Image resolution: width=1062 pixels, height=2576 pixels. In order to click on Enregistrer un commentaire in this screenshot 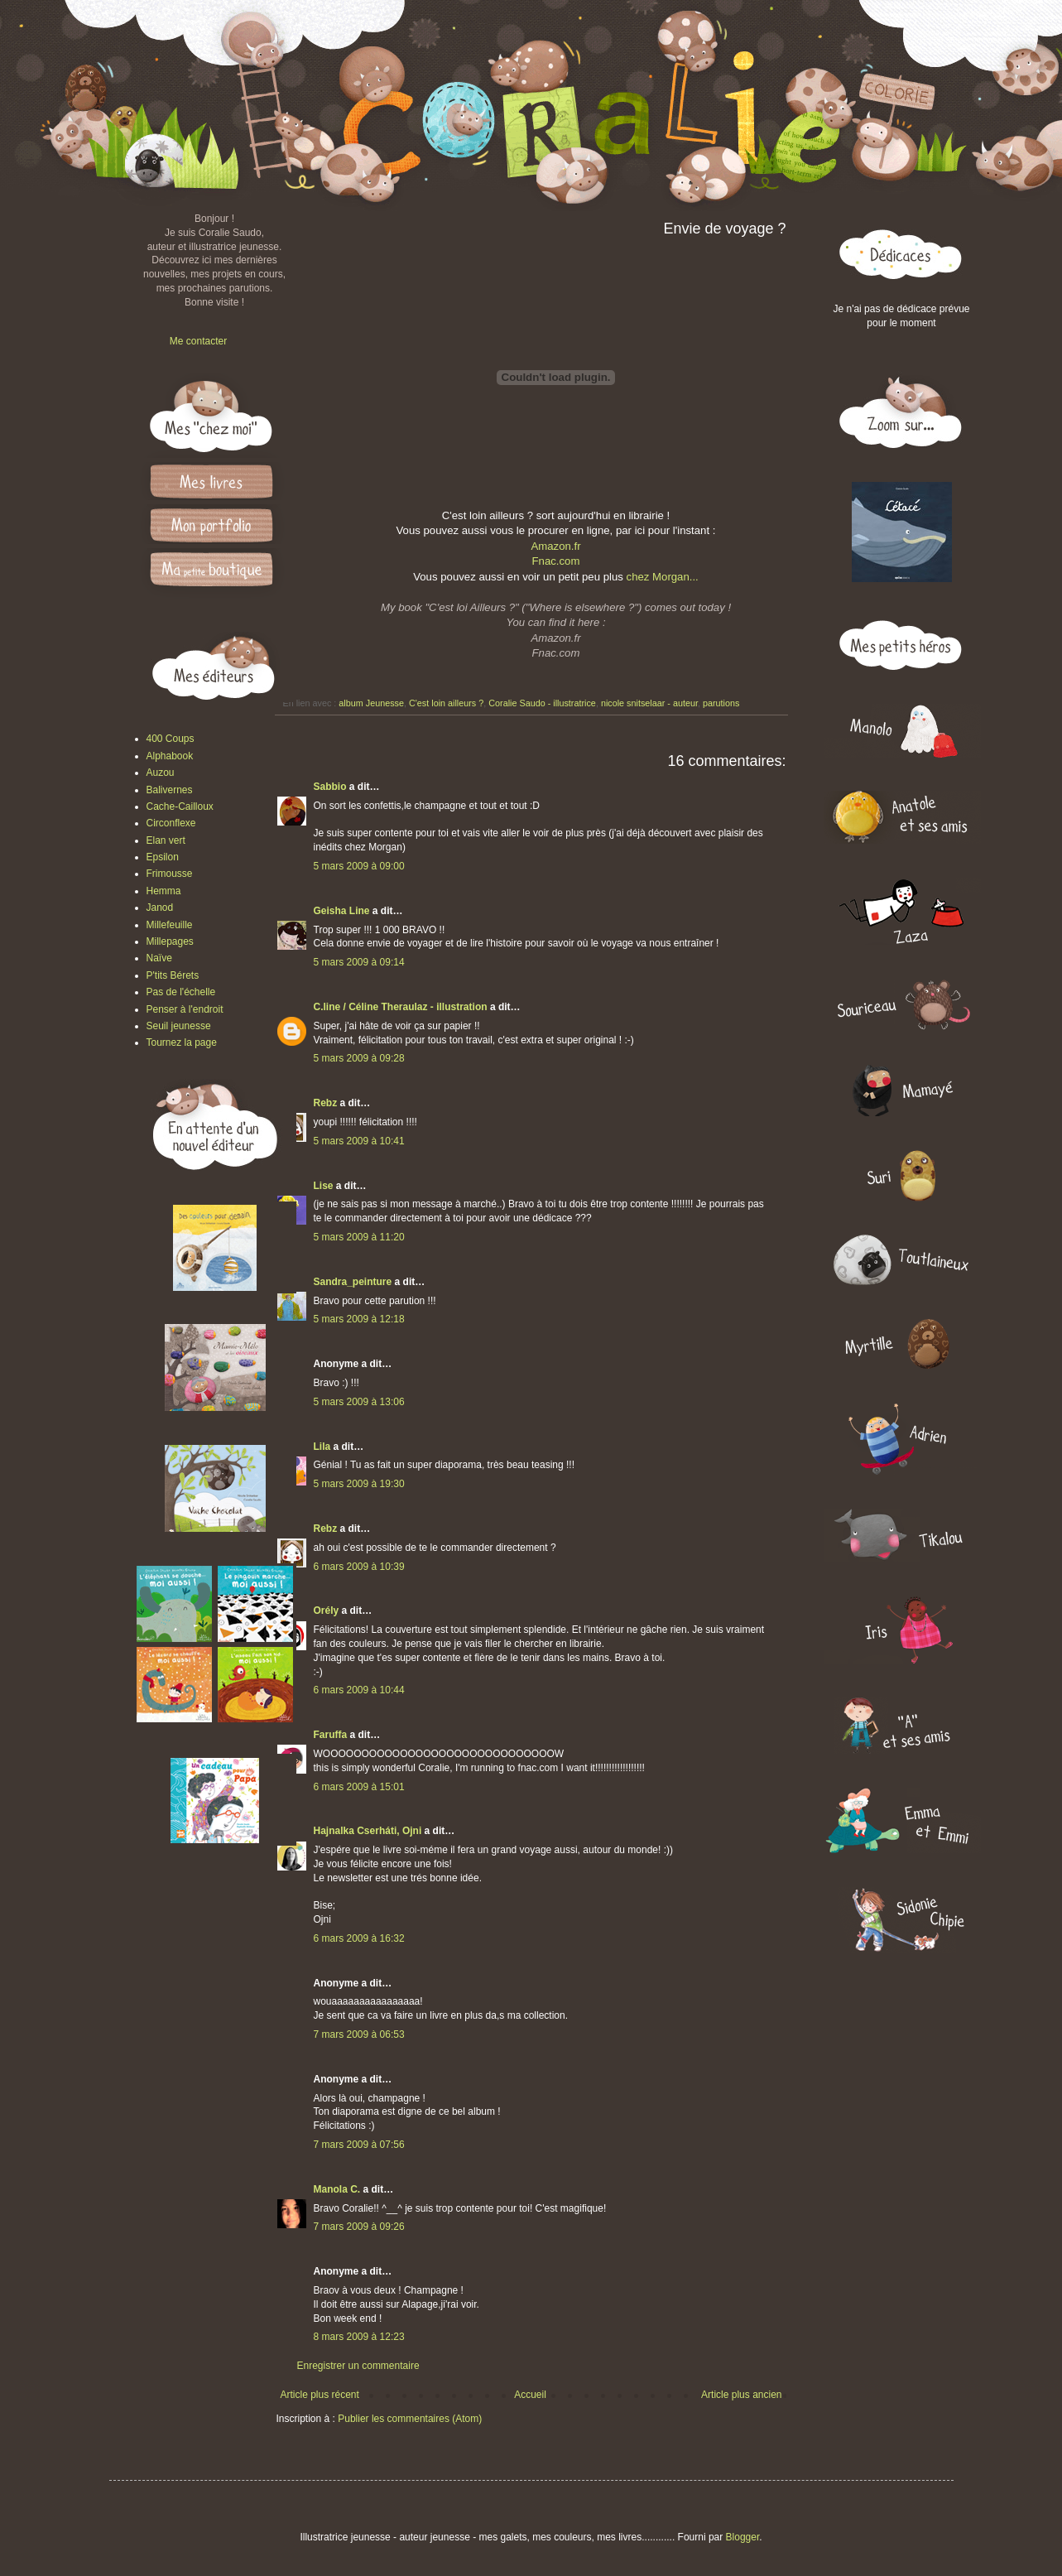, I will do `click(358, 2365)`.